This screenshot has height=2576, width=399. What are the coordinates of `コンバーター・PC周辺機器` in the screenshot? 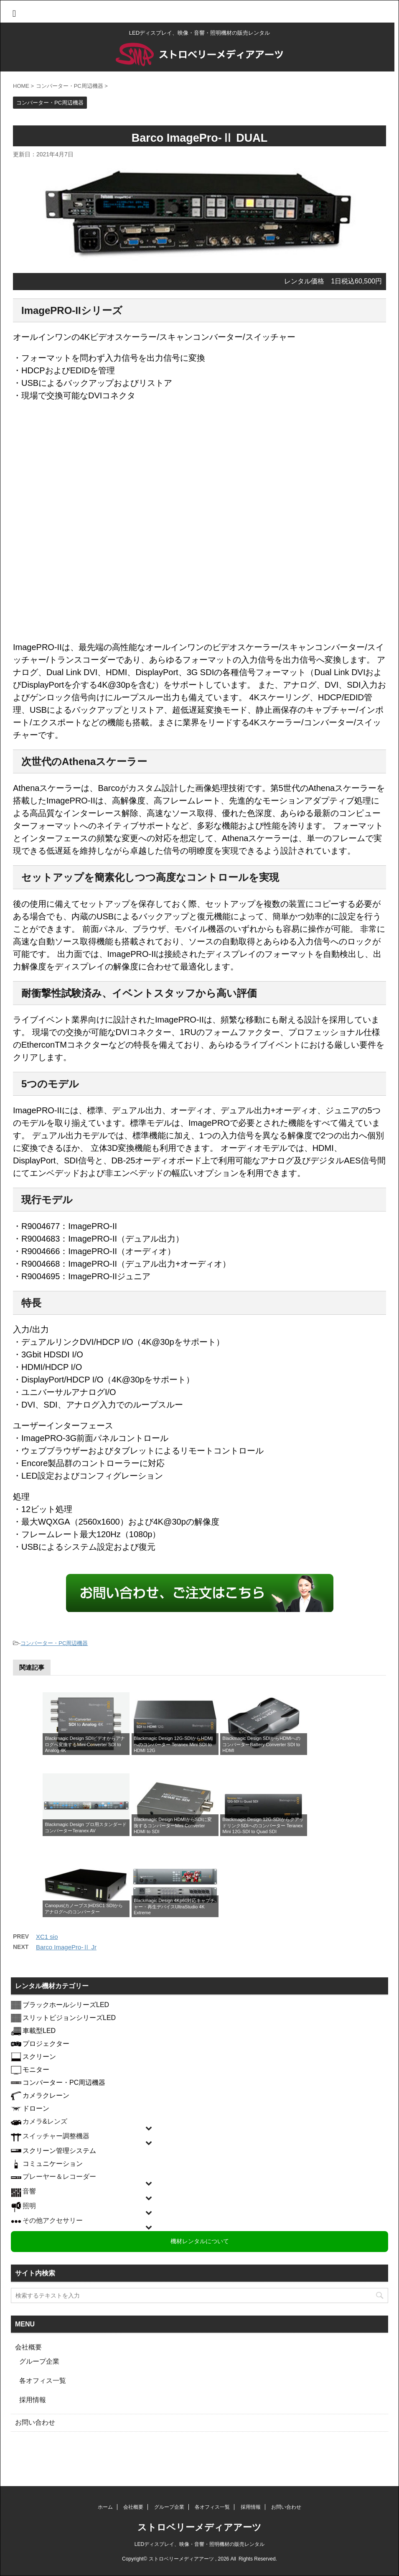 It's located at (54, 1643).